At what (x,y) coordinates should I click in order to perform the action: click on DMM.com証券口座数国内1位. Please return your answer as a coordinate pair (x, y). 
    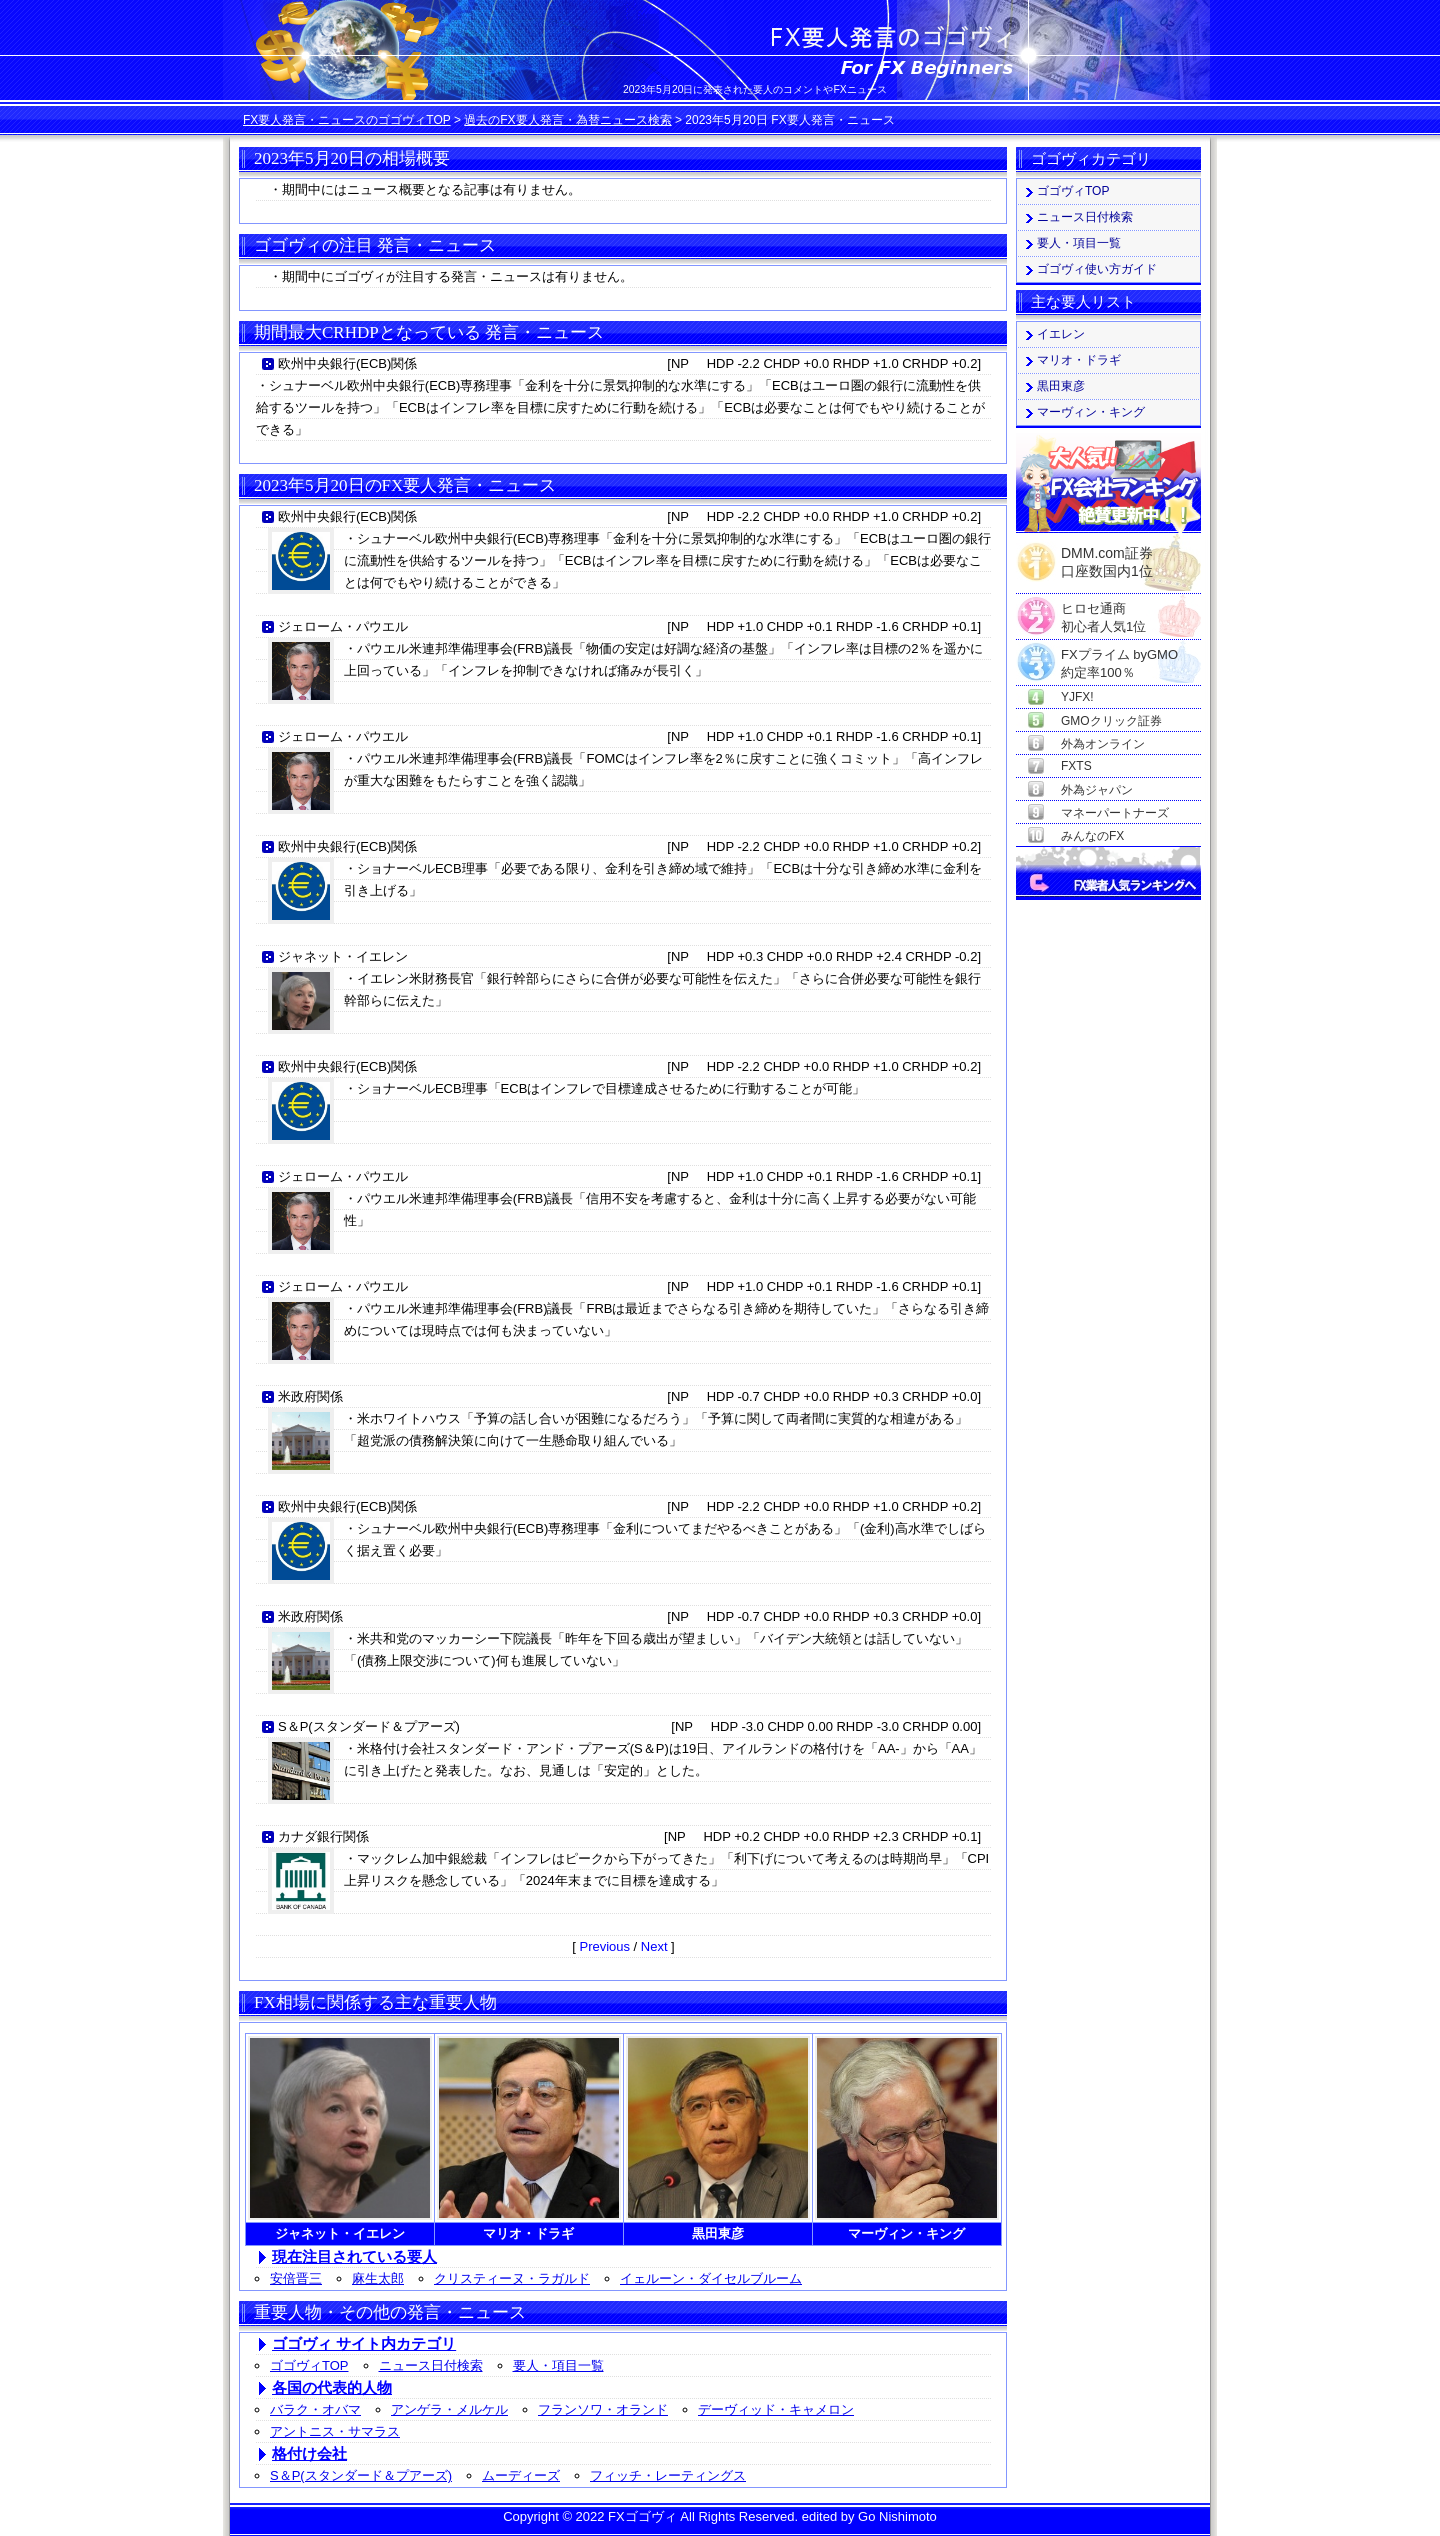
    Looking at the image, I should click on (1107, 556).